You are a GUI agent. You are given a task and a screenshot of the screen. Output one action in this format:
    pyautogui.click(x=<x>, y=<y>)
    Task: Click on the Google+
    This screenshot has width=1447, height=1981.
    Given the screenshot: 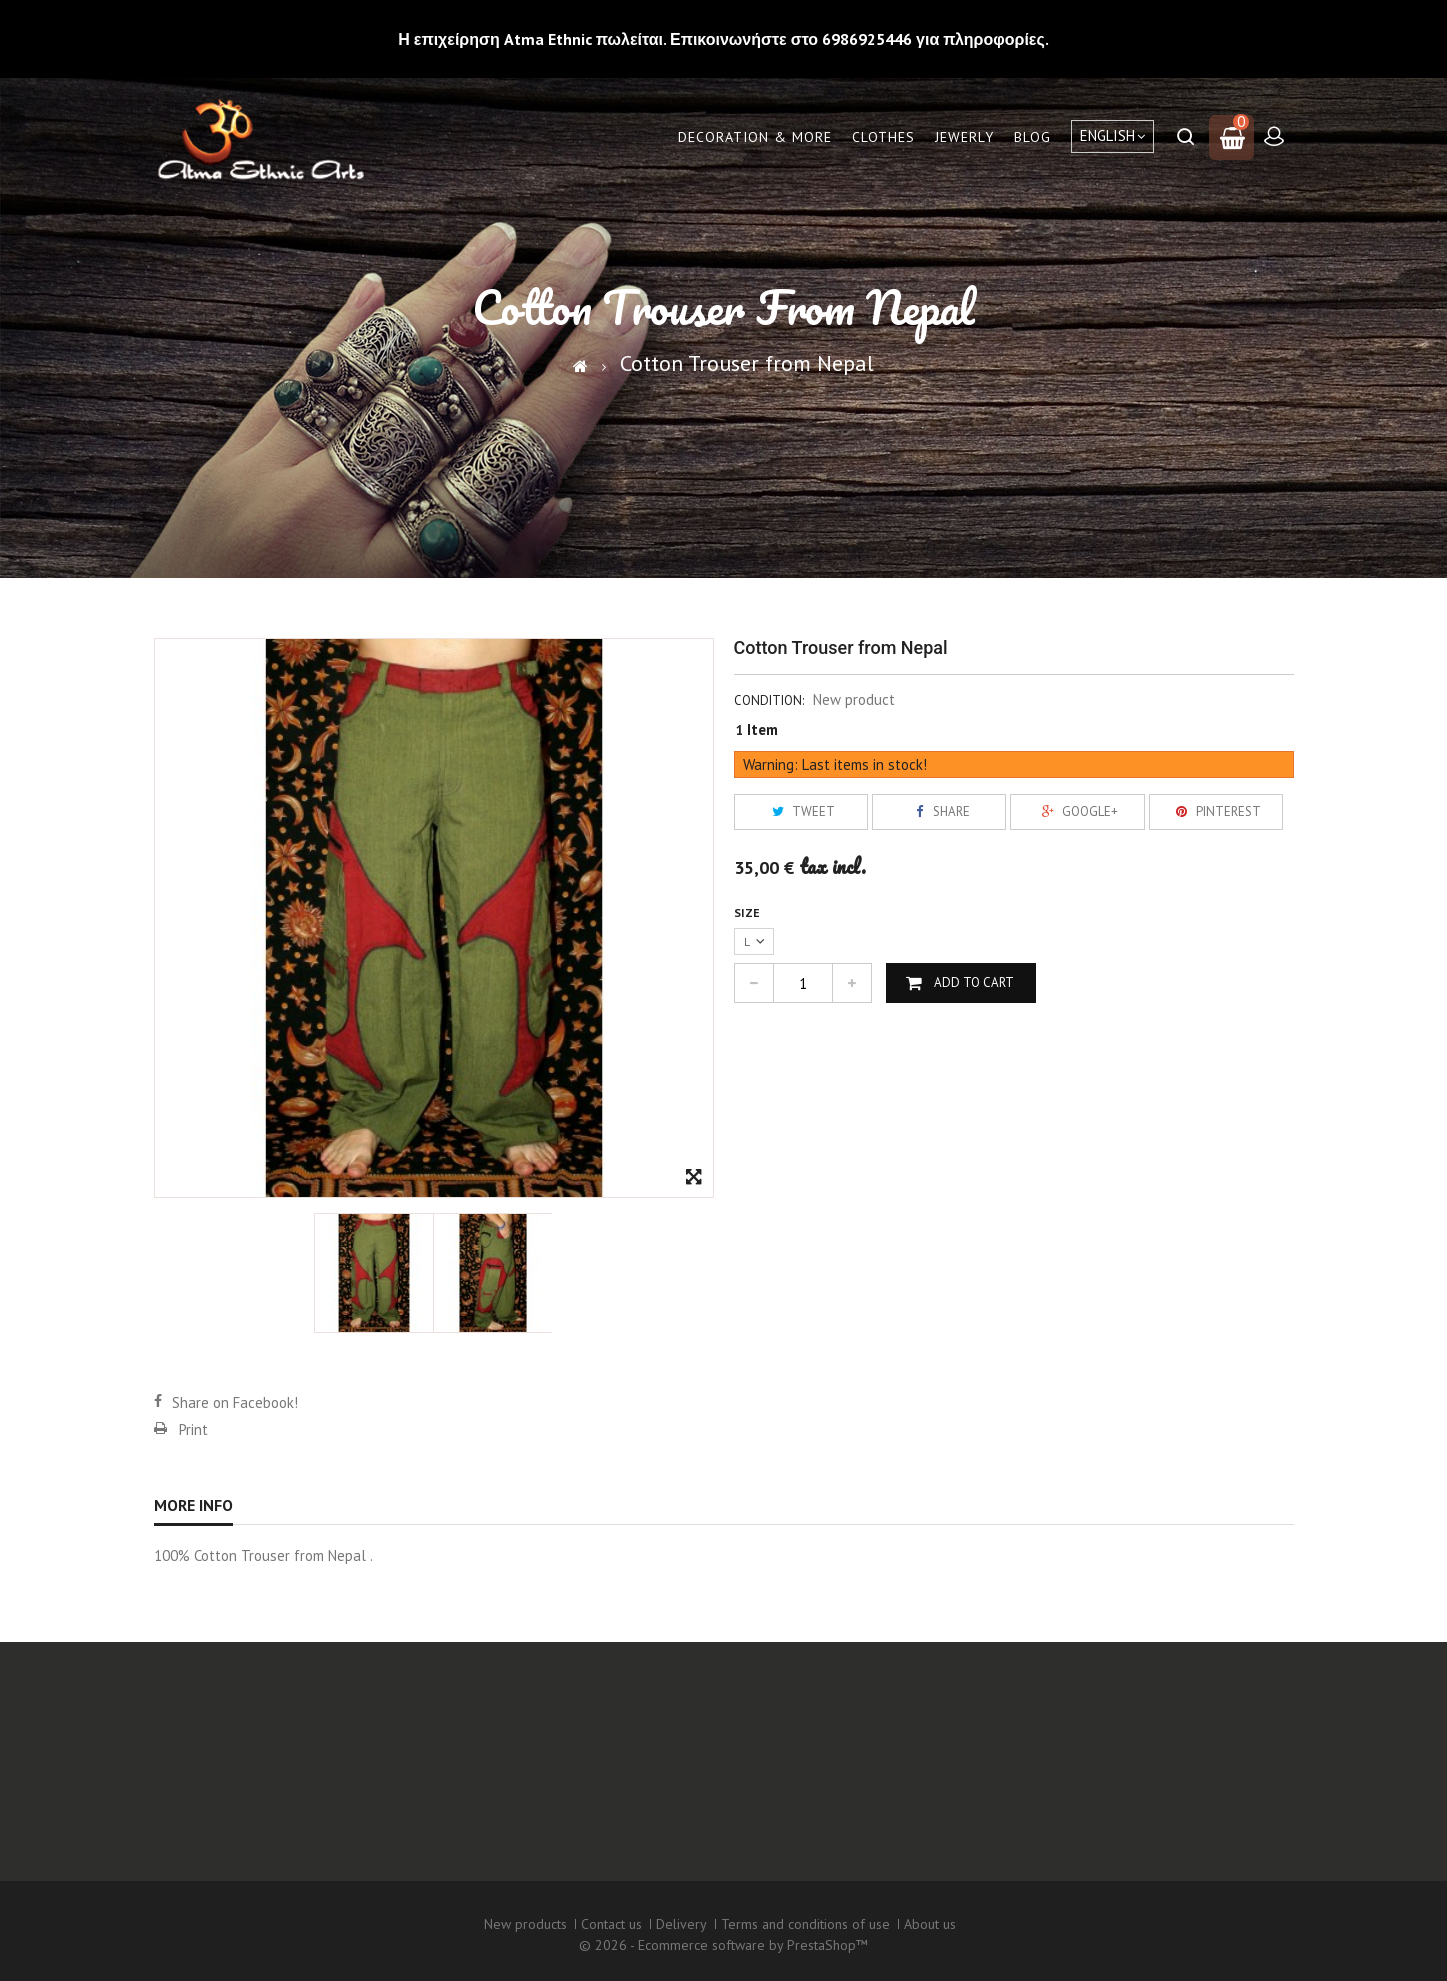 What is the action you would take?
    pyautogui.click(x=1077, y=811)
    